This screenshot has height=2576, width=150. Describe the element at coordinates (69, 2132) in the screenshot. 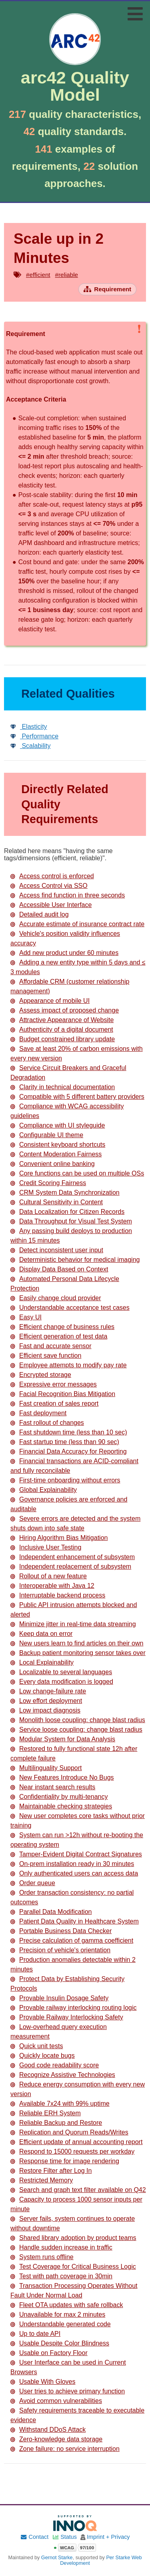

I see `Replication and Quorum Reads/Writes` at that location.